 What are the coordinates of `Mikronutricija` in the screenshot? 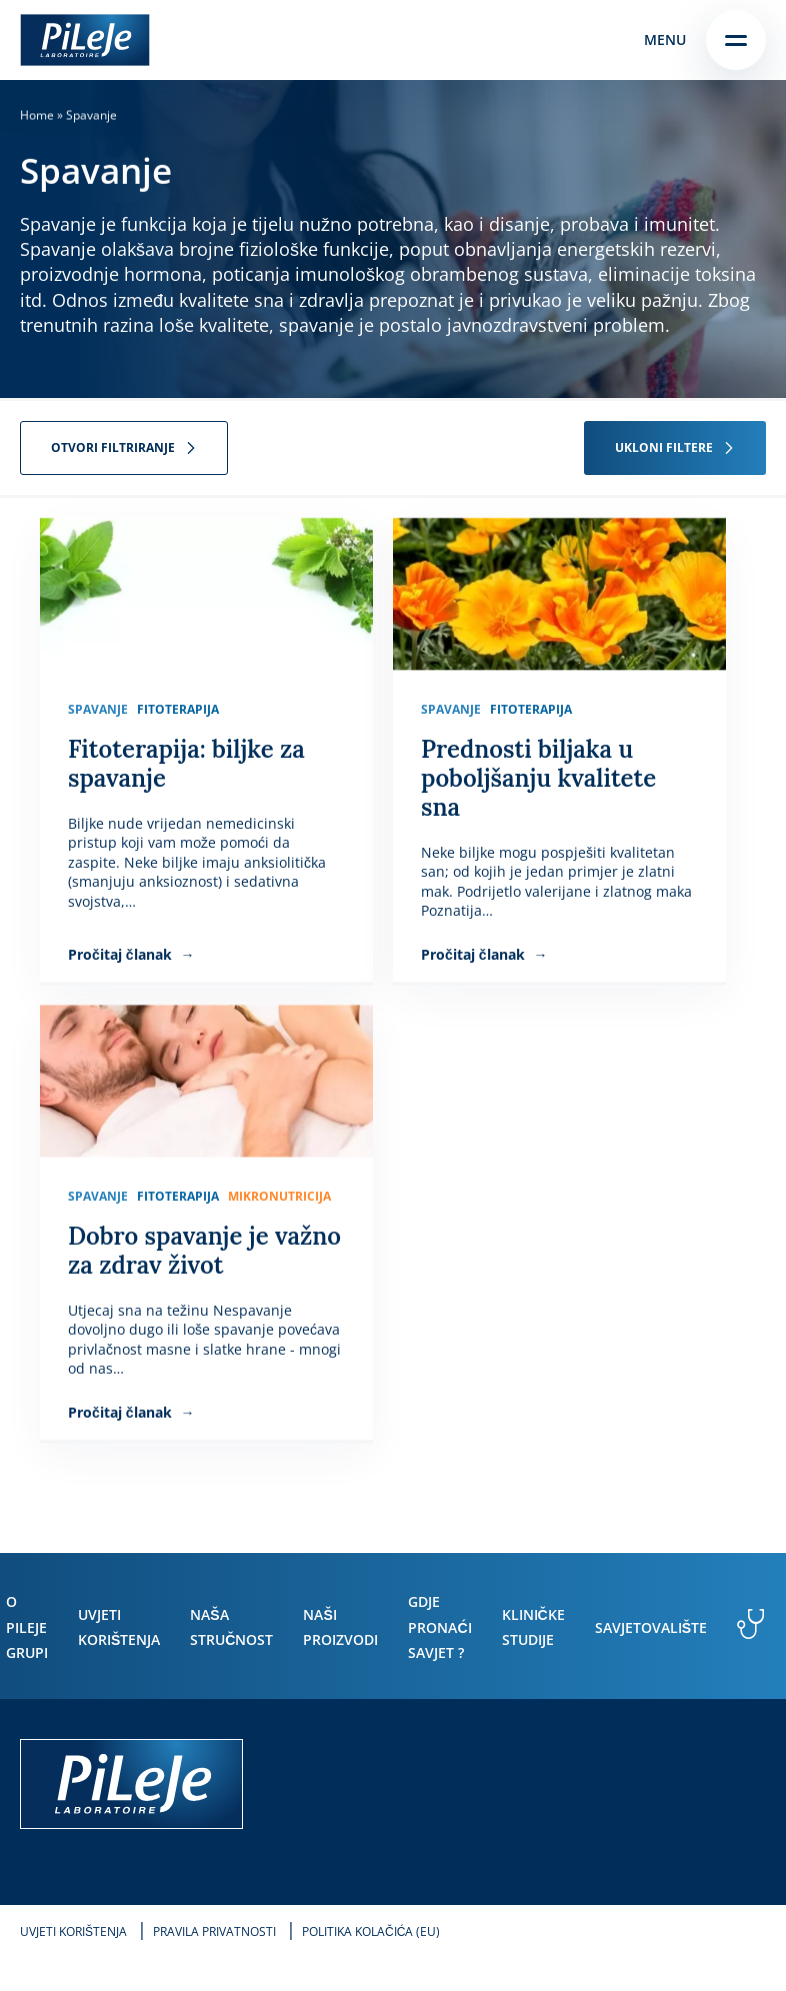 It's located at (279, 1196).